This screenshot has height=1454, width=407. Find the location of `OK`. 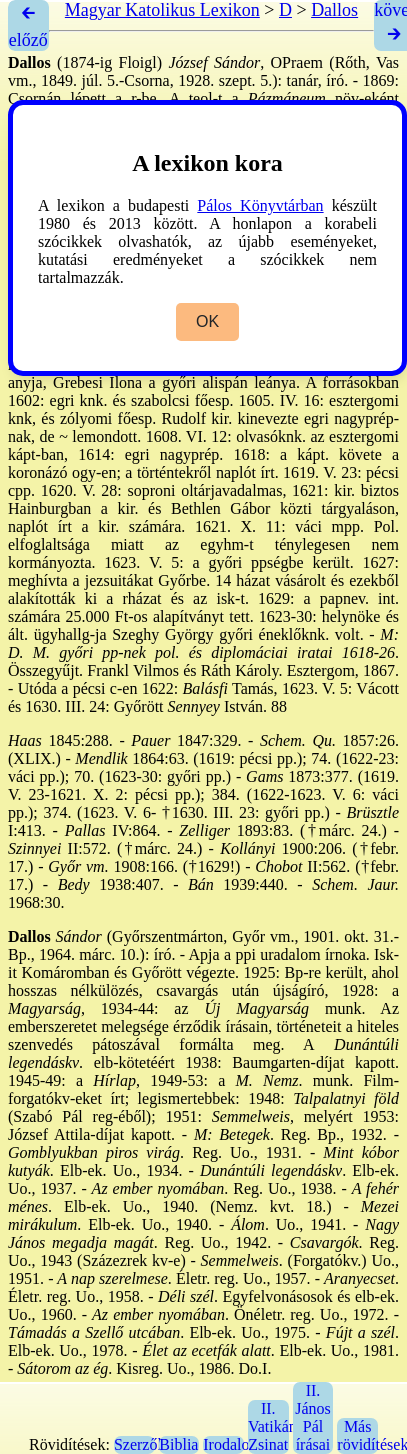

OK is located at coordinates (207, 321).